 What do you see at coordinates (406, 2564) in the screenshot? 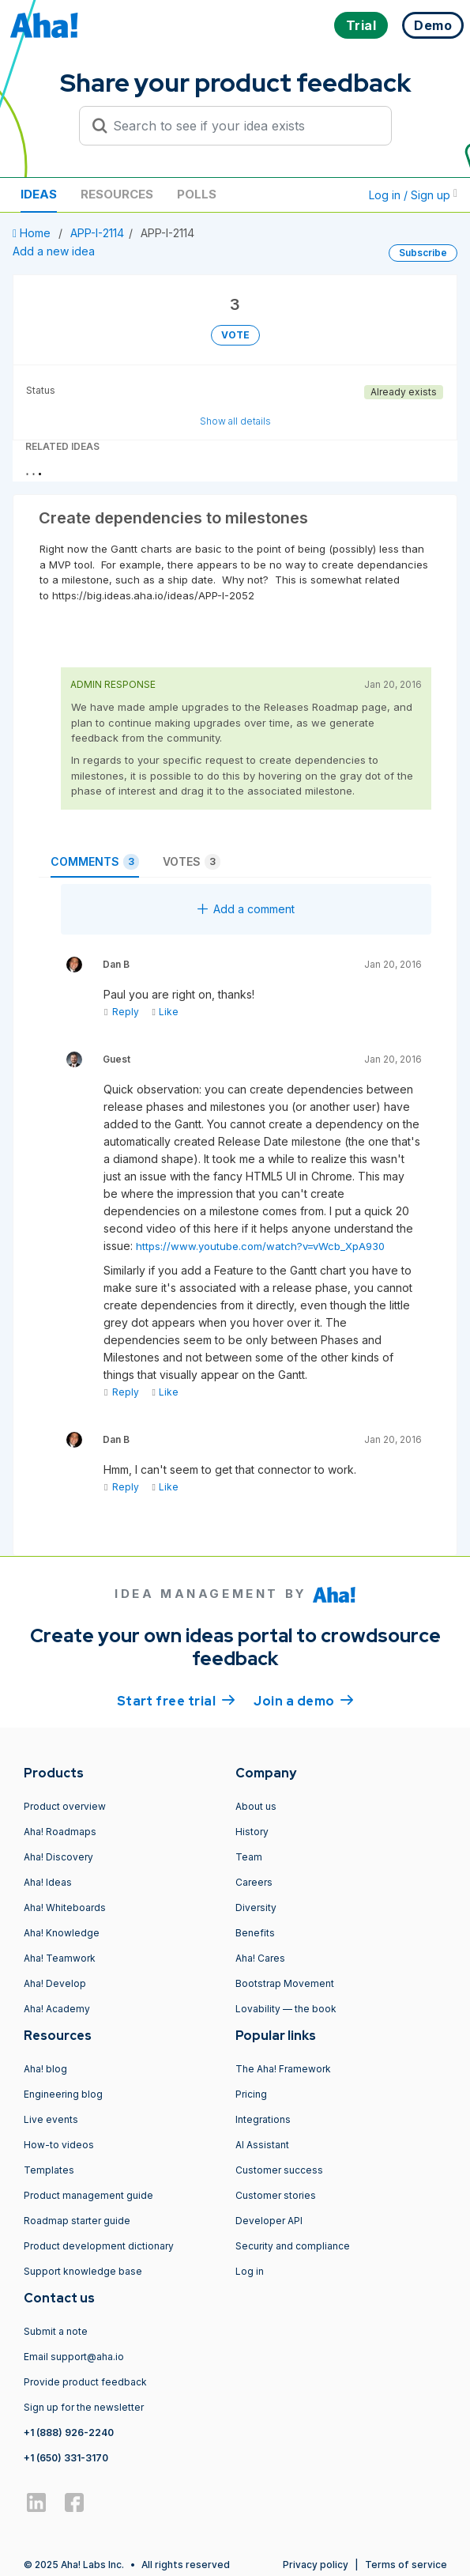
I see `Terms of service` at bounding box center [406, 2564].